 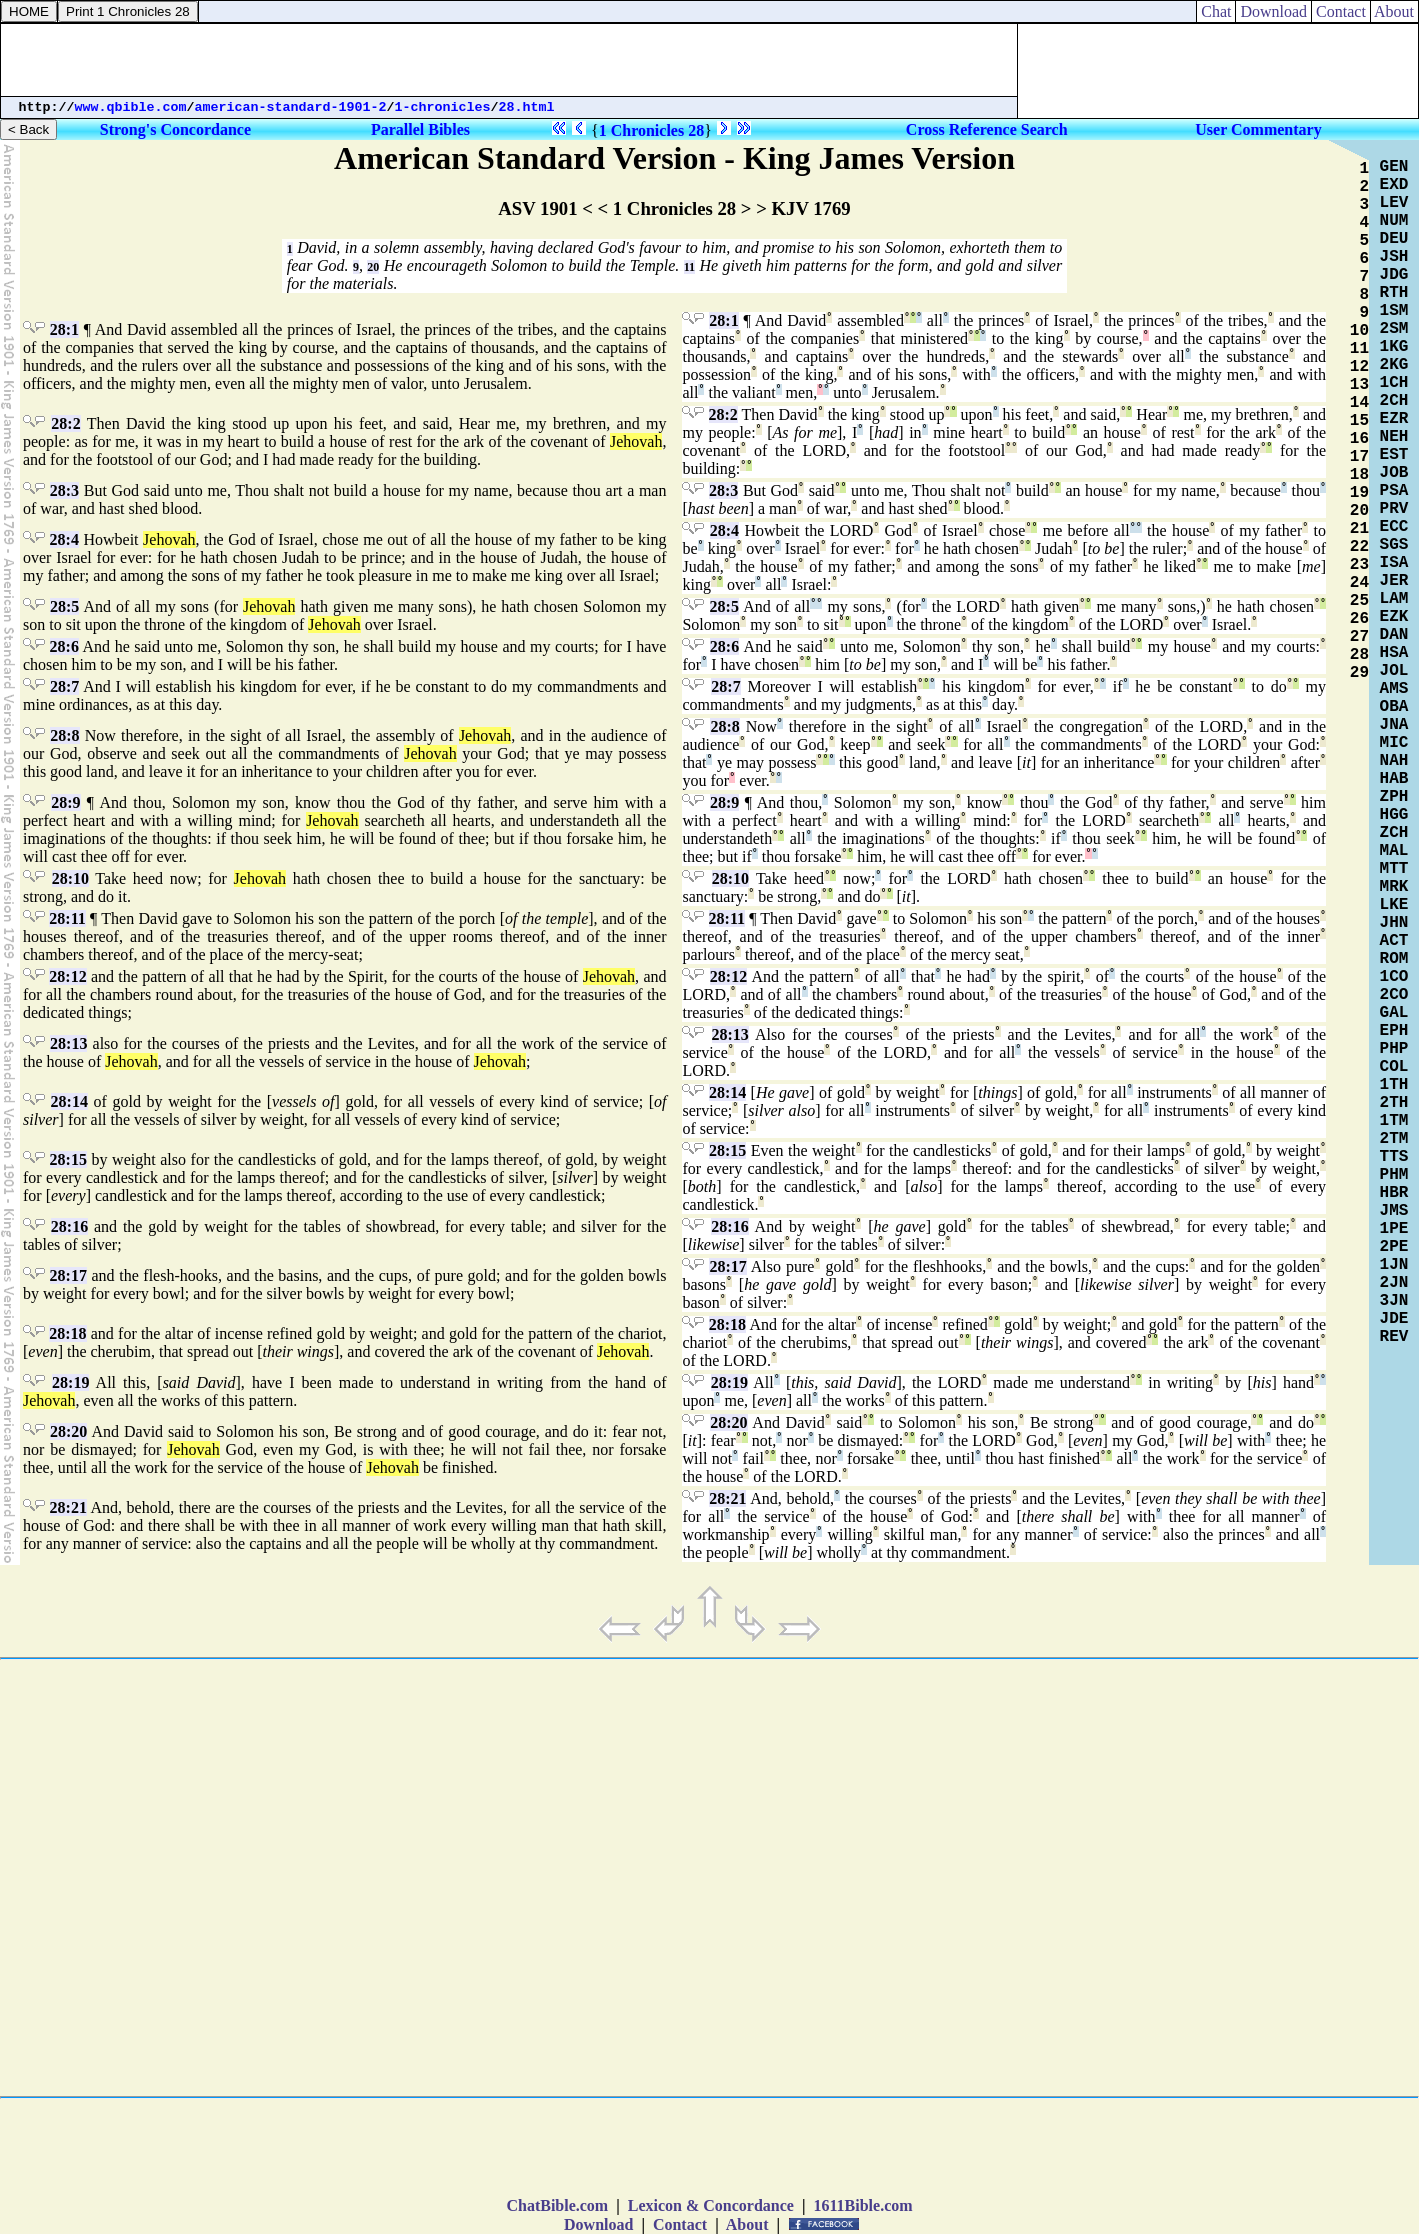 What do you see at coordinates (1394, 1067) in the screenshot?
I see `COL` at bounding box center [1394, 1067].